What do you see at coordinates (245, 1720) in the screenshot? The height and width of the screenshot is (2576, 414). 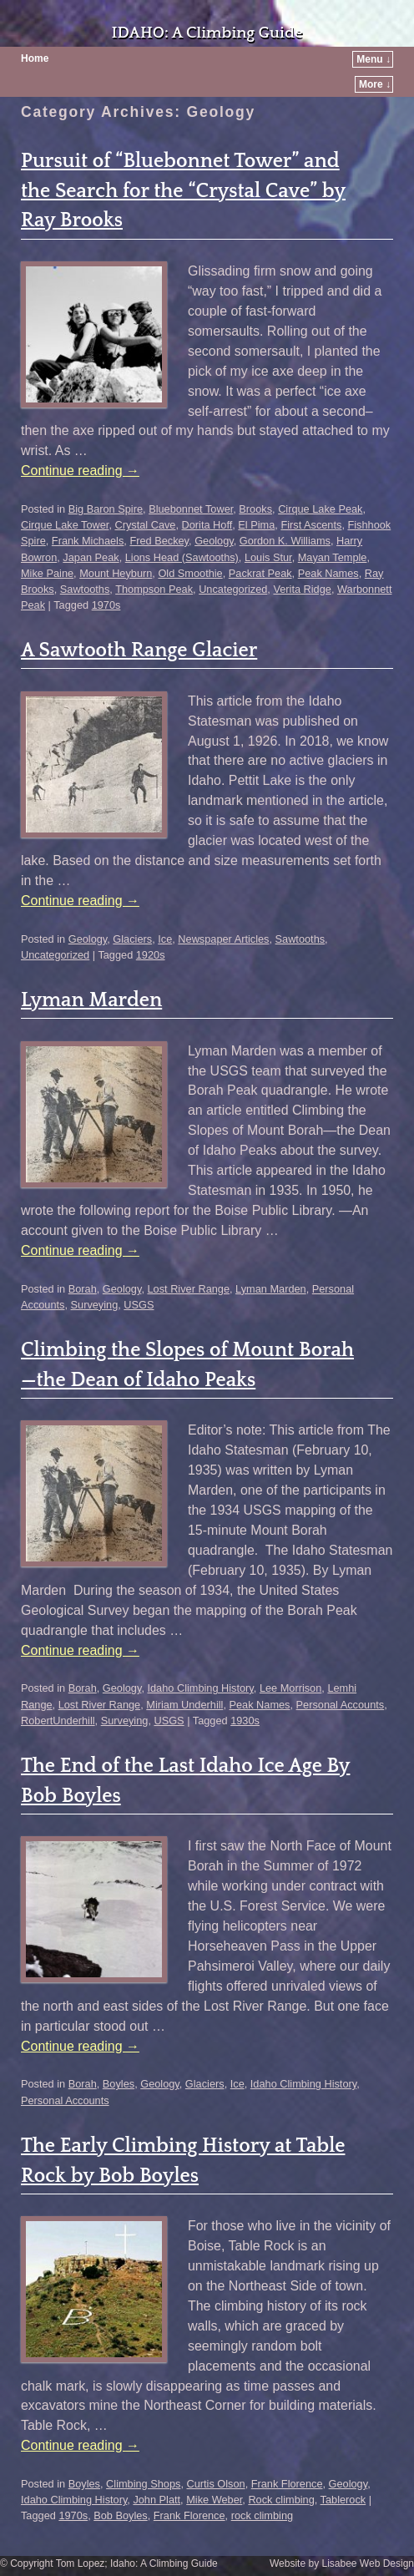 I see `1930s` at bounding box center [245, 1720].